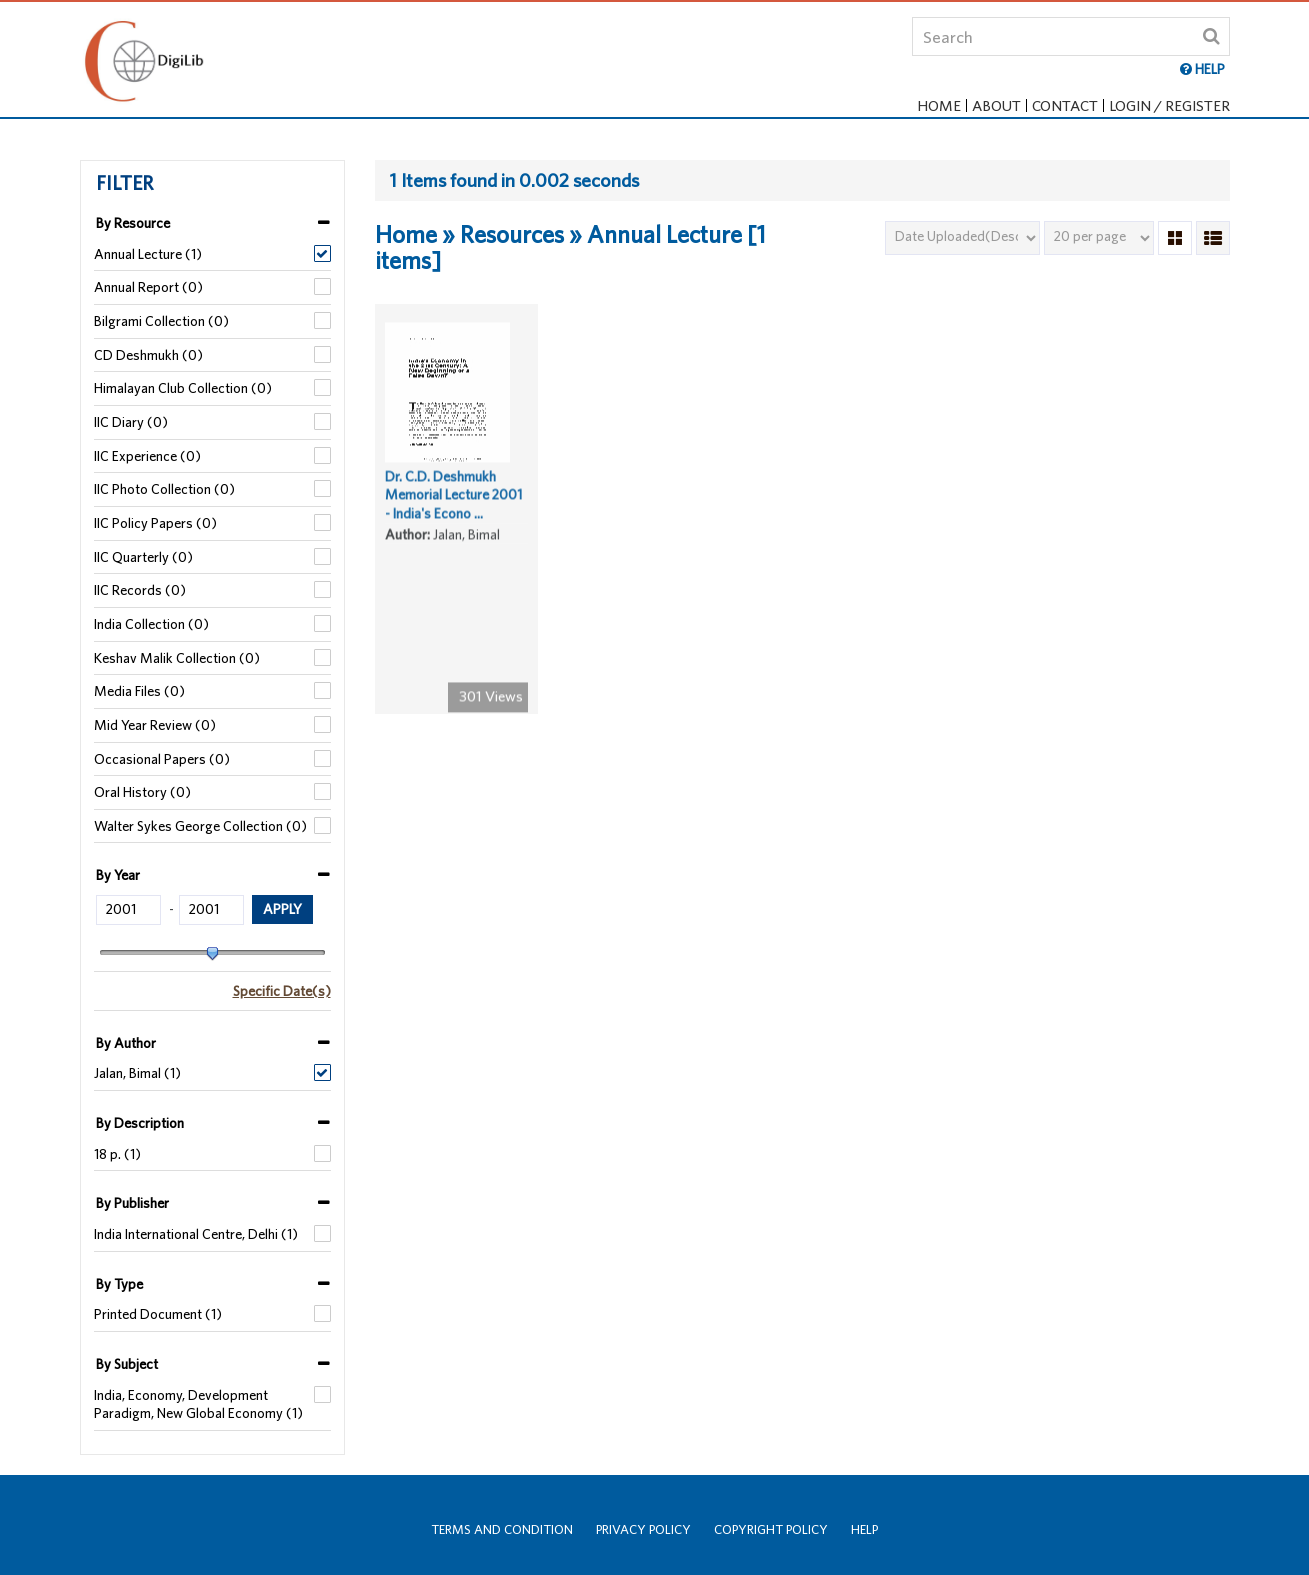 Image resolution: width=1309 pixels, height=1575 pixels. I want to click on Home, so click(939, 105).